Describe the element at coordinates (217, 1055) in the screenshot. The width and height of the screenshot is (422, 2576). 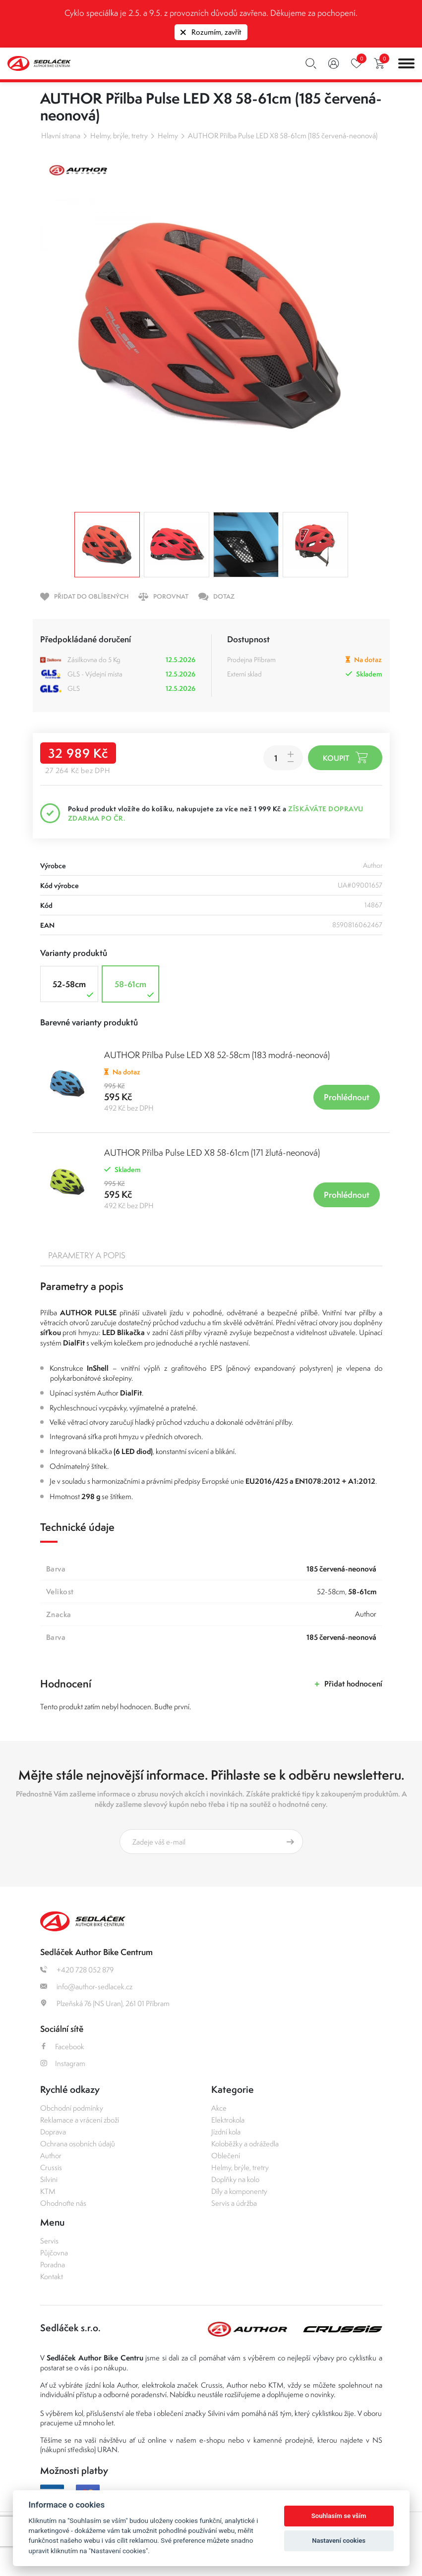
I see `AUTHOR Přilba Pulse LED X8 52-58cm (183 modrá-neonová)` at that location.